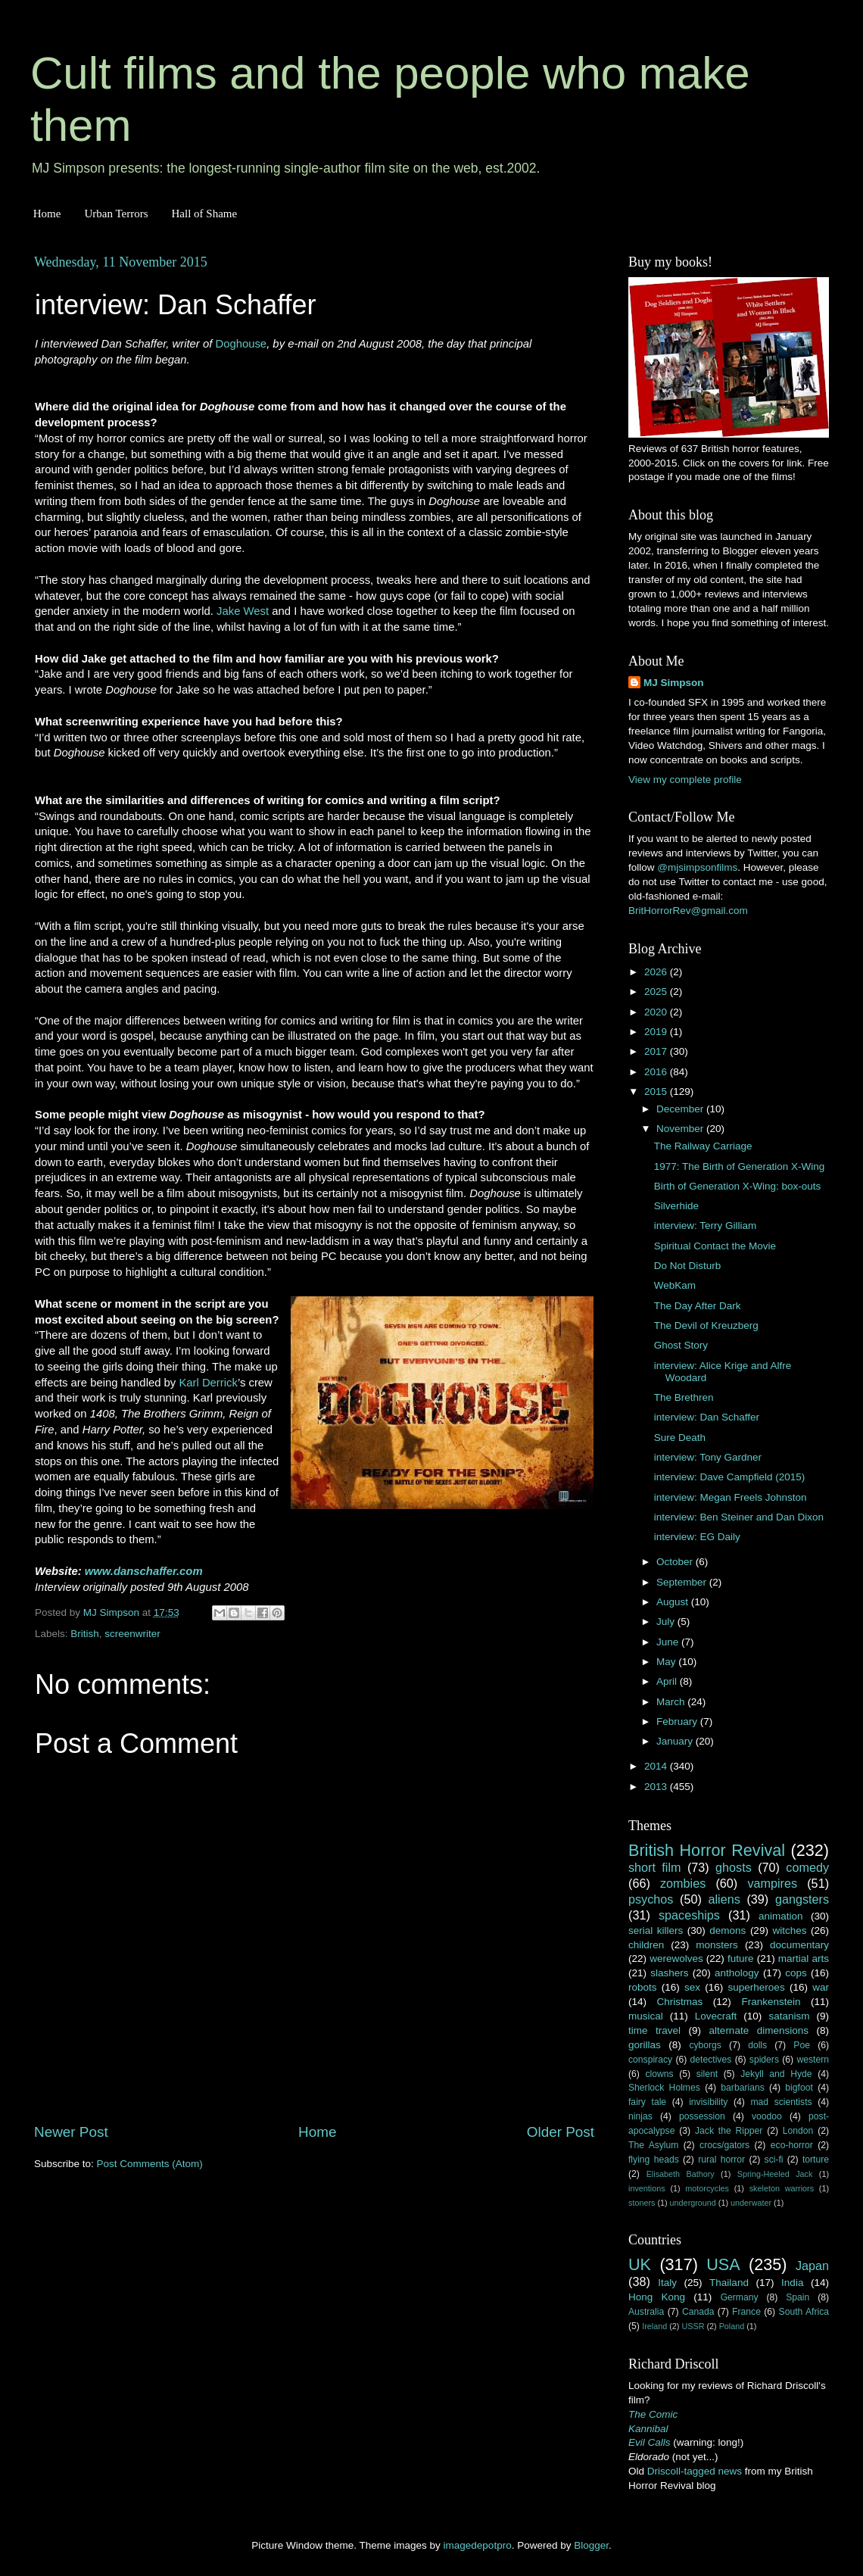 The image size is (863, 2576). I want to click on documentary, so click(799, 1945).